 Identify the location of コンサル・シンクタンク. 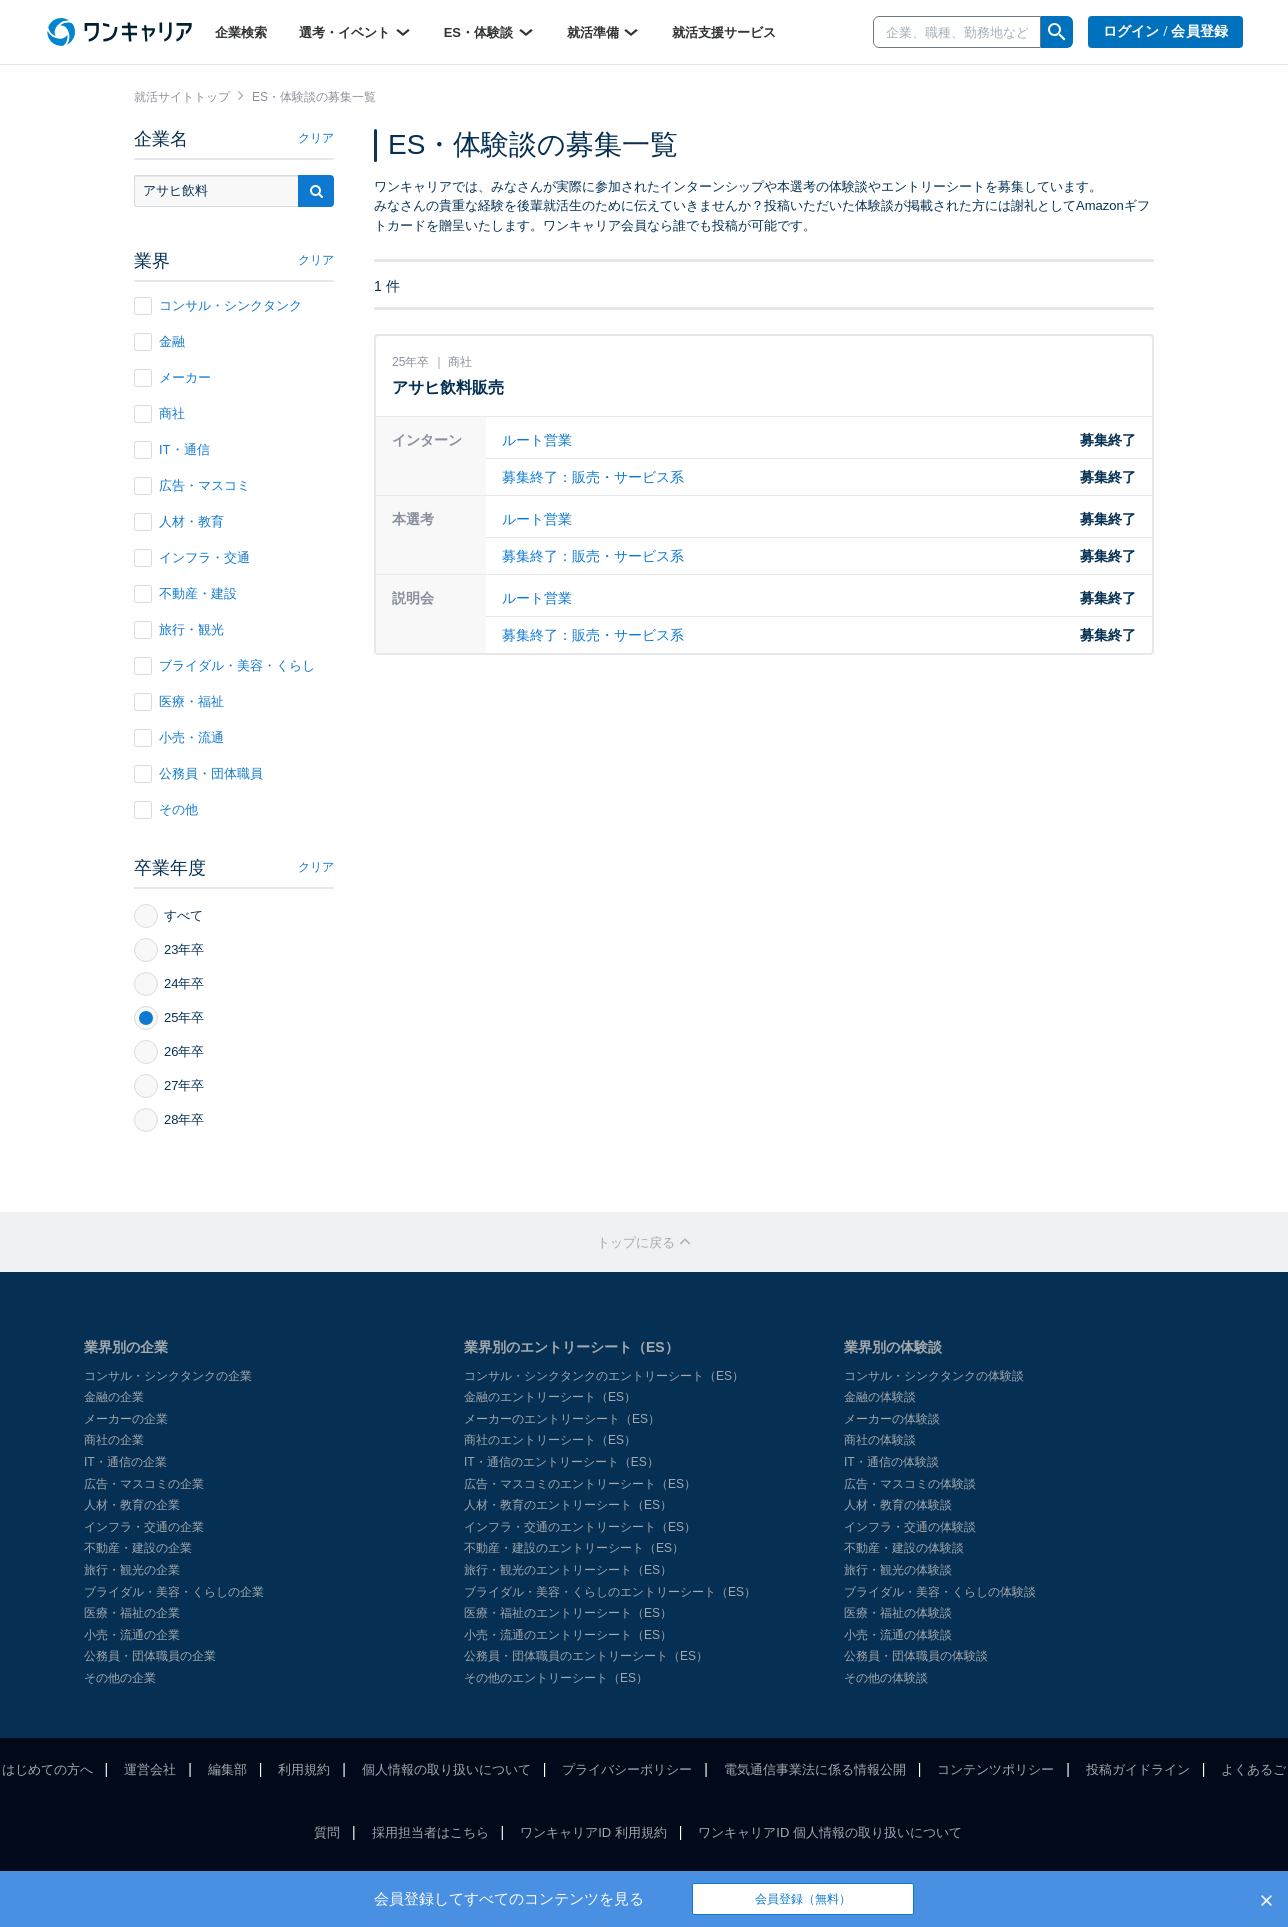
(218, 306).